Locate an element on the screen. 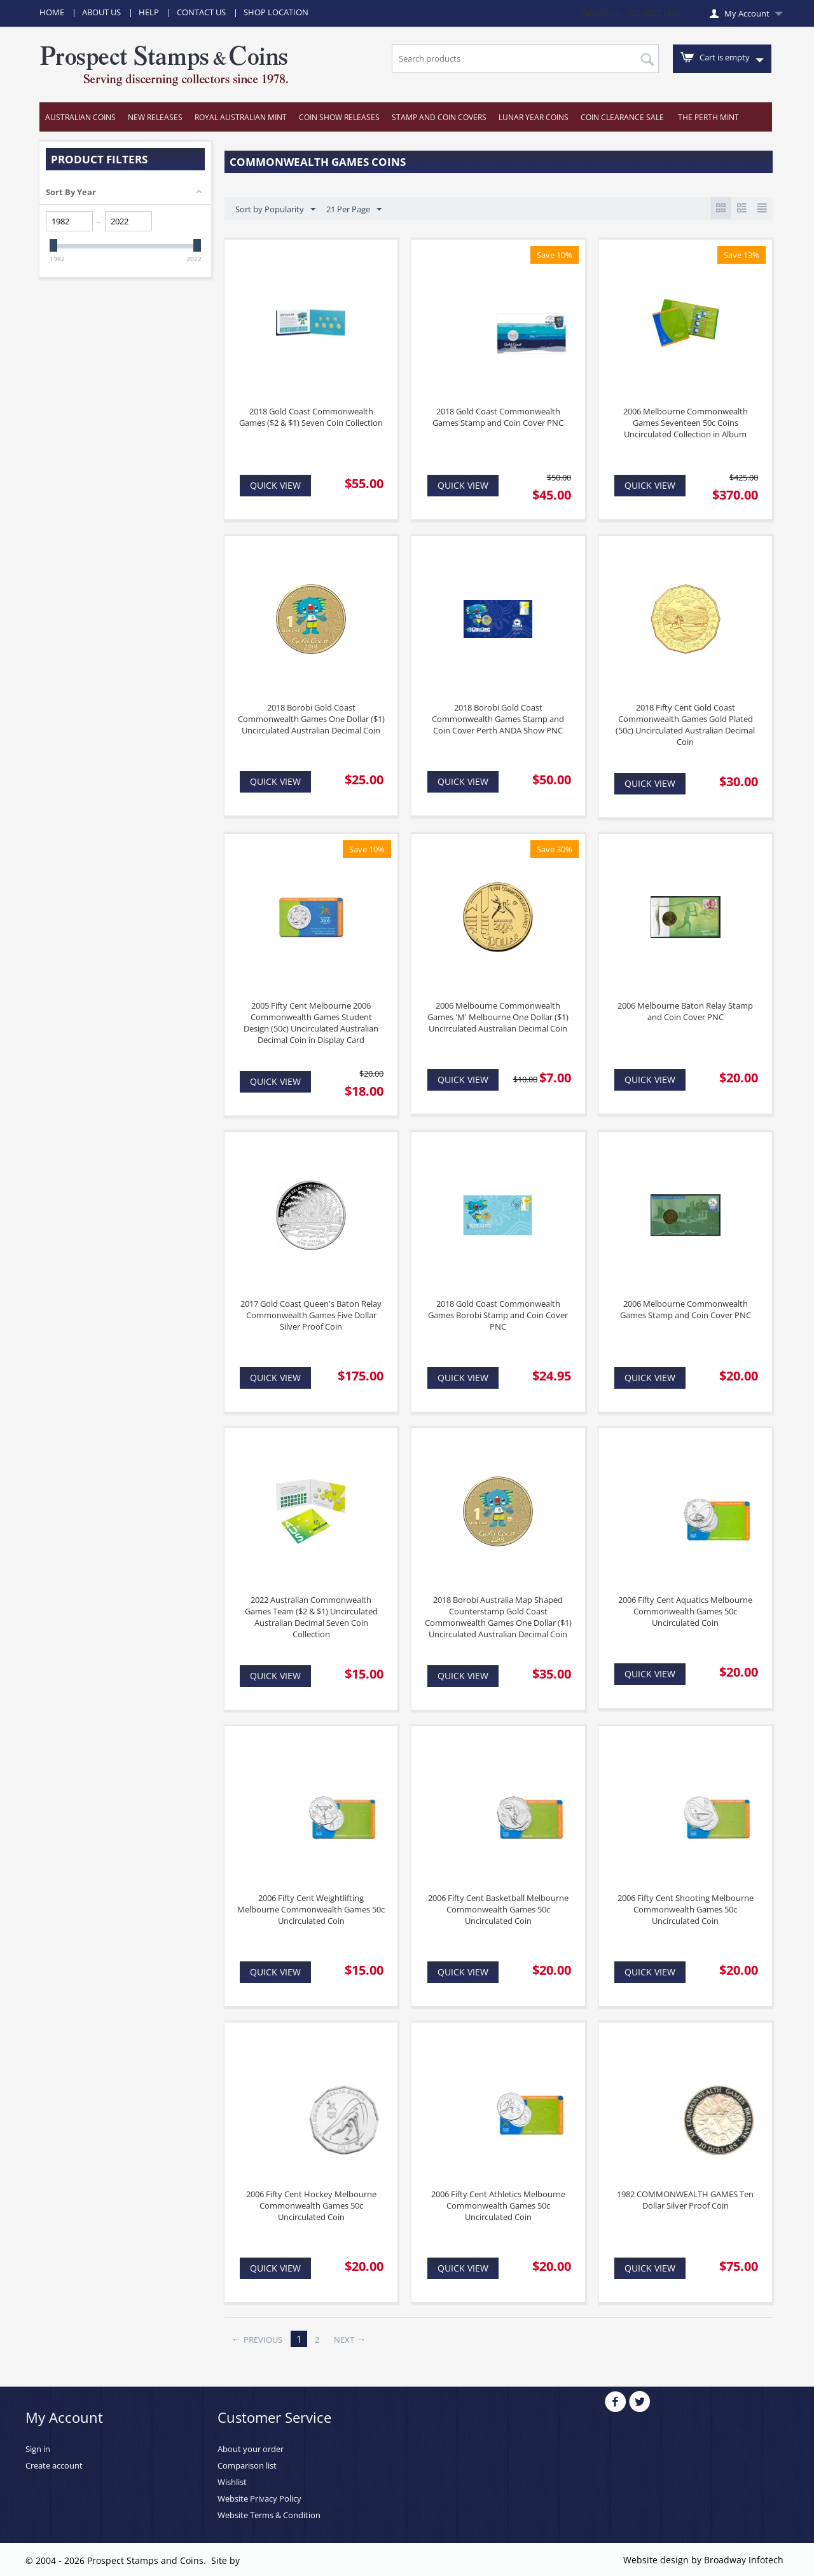 This screenshot has width=814, height=2576. 2017 Gold Coast Queen's Baton Relay Commonwealth Games Five Dollar Silver Proof Coin is located at coordinates (311, 1315).